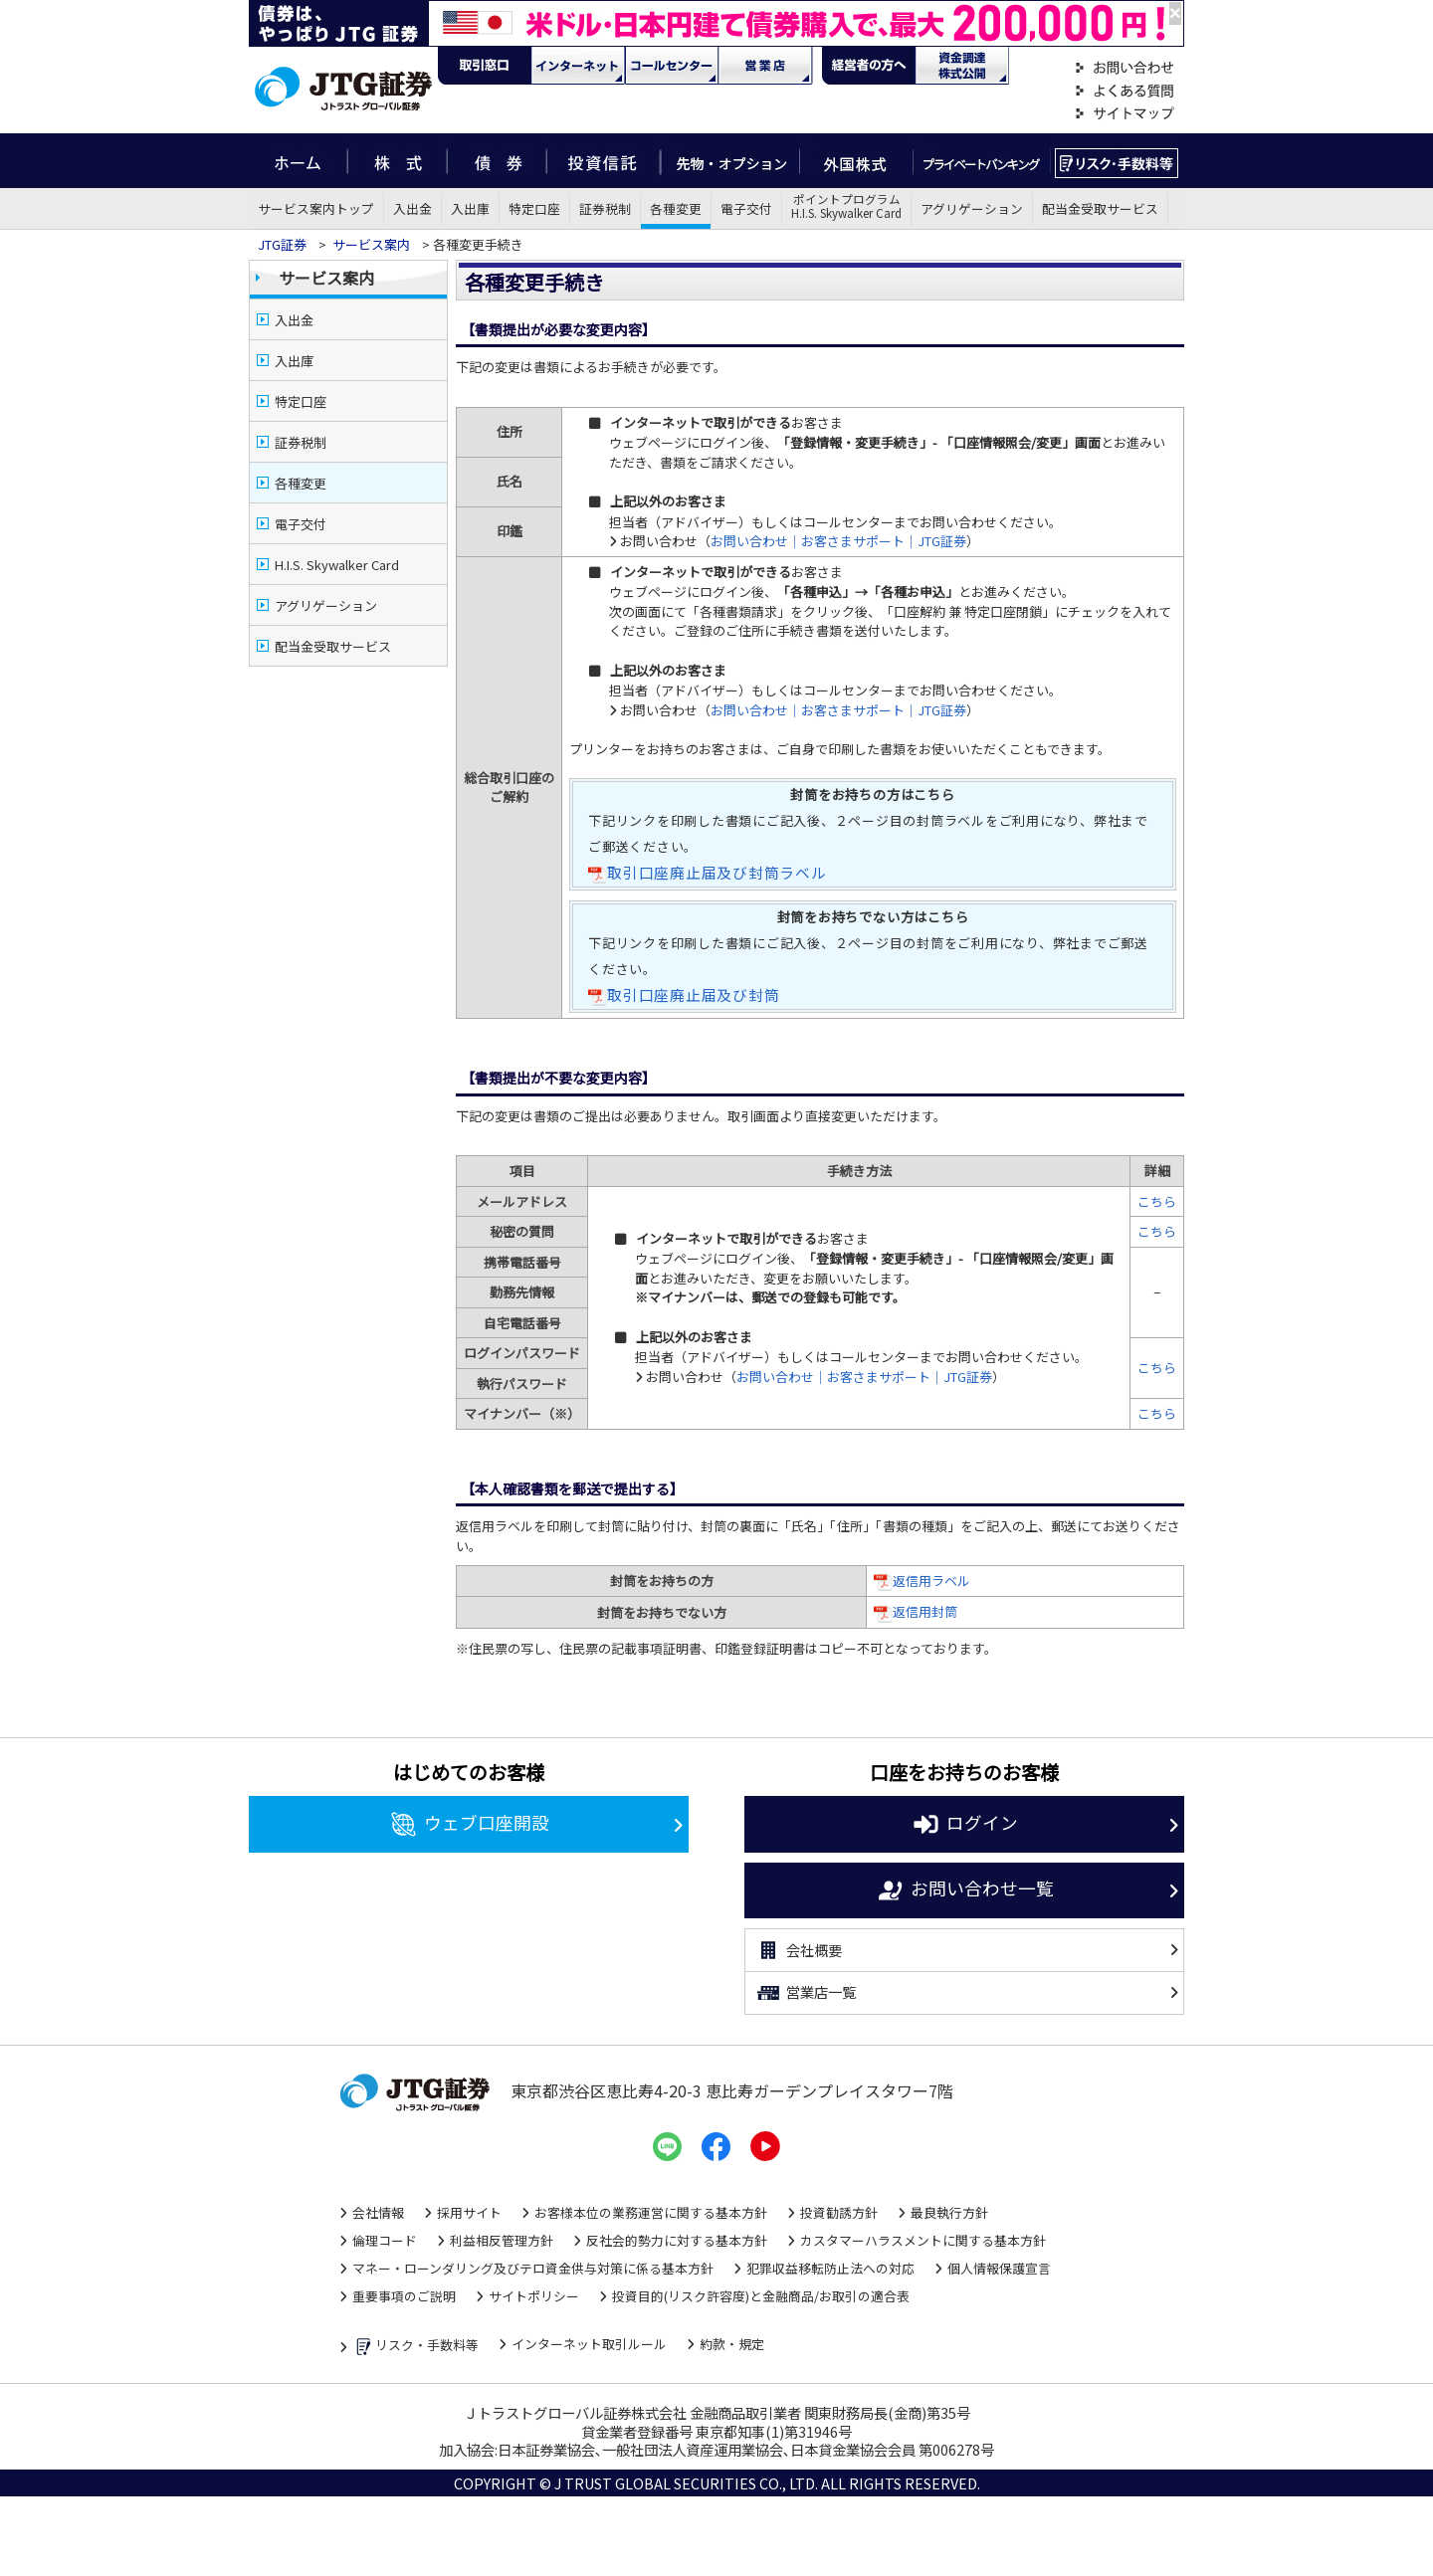 The width and height of the screenshot is (1433, 2576). Describe the element at coordinates (982, 160) in the screenshot. I see `プライベートバンキング` at that location.